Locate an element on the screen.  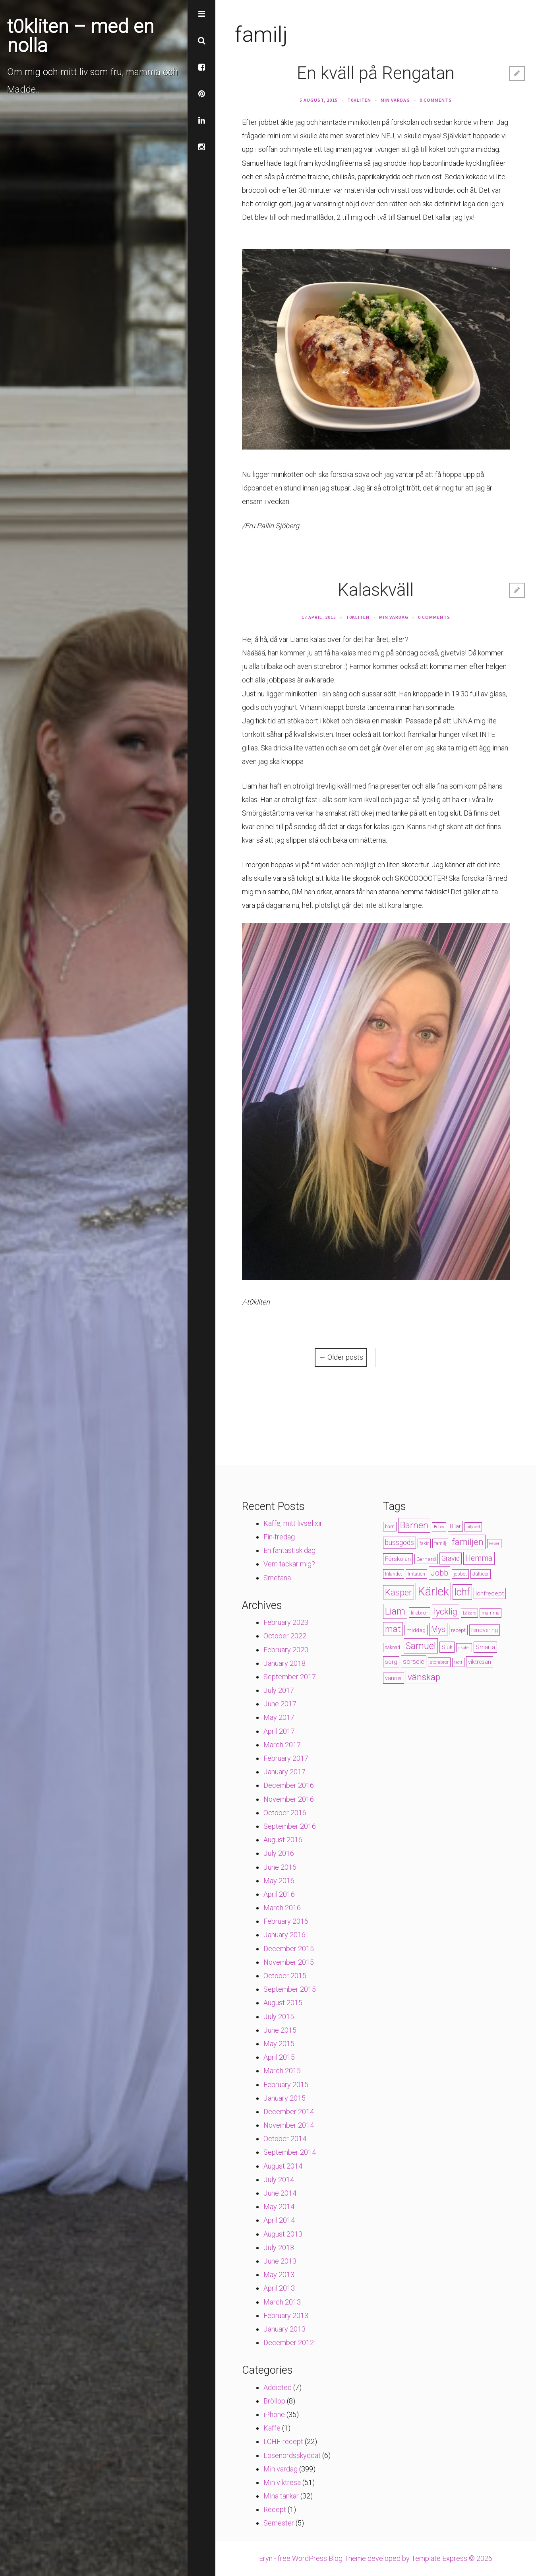
LCHF-recept is located at coordinates (283, 2441).